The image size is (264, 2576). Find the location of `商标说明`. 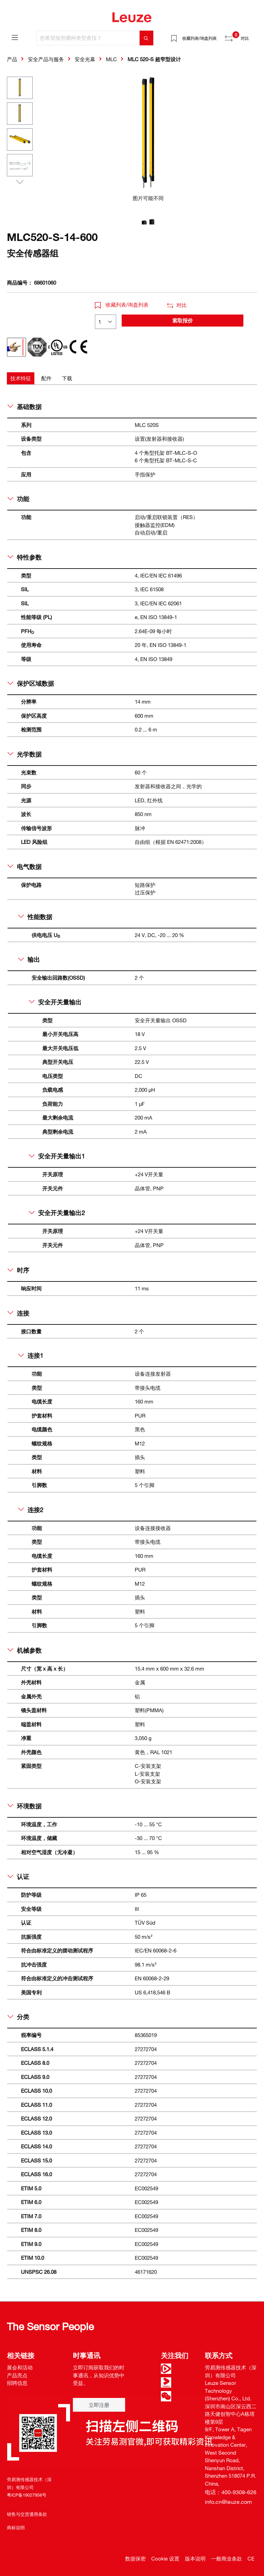

商标说明 is located at coordinates (16, 2527).